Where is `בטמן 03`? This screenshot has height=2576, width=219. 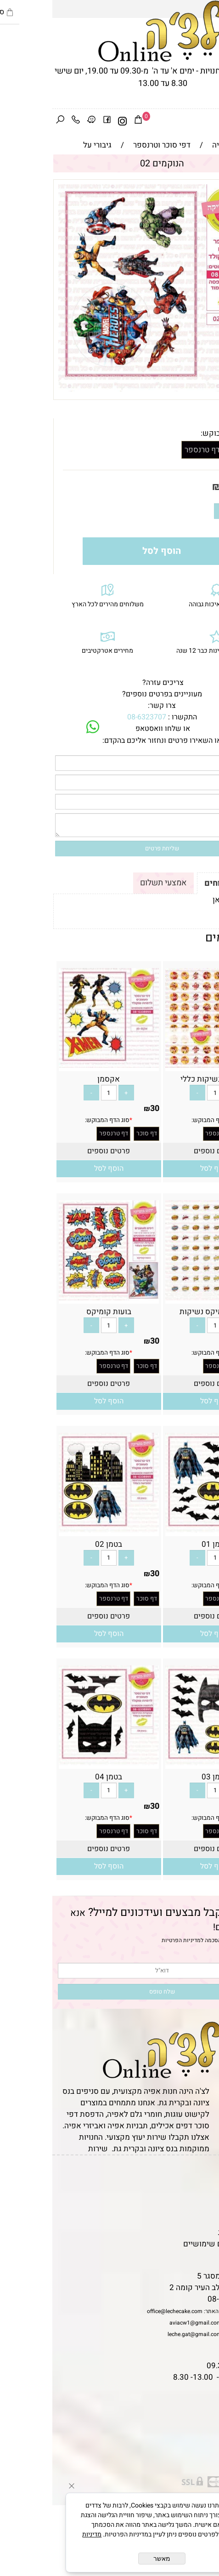 בטמן 03 is located at coordinates (162, 1777).